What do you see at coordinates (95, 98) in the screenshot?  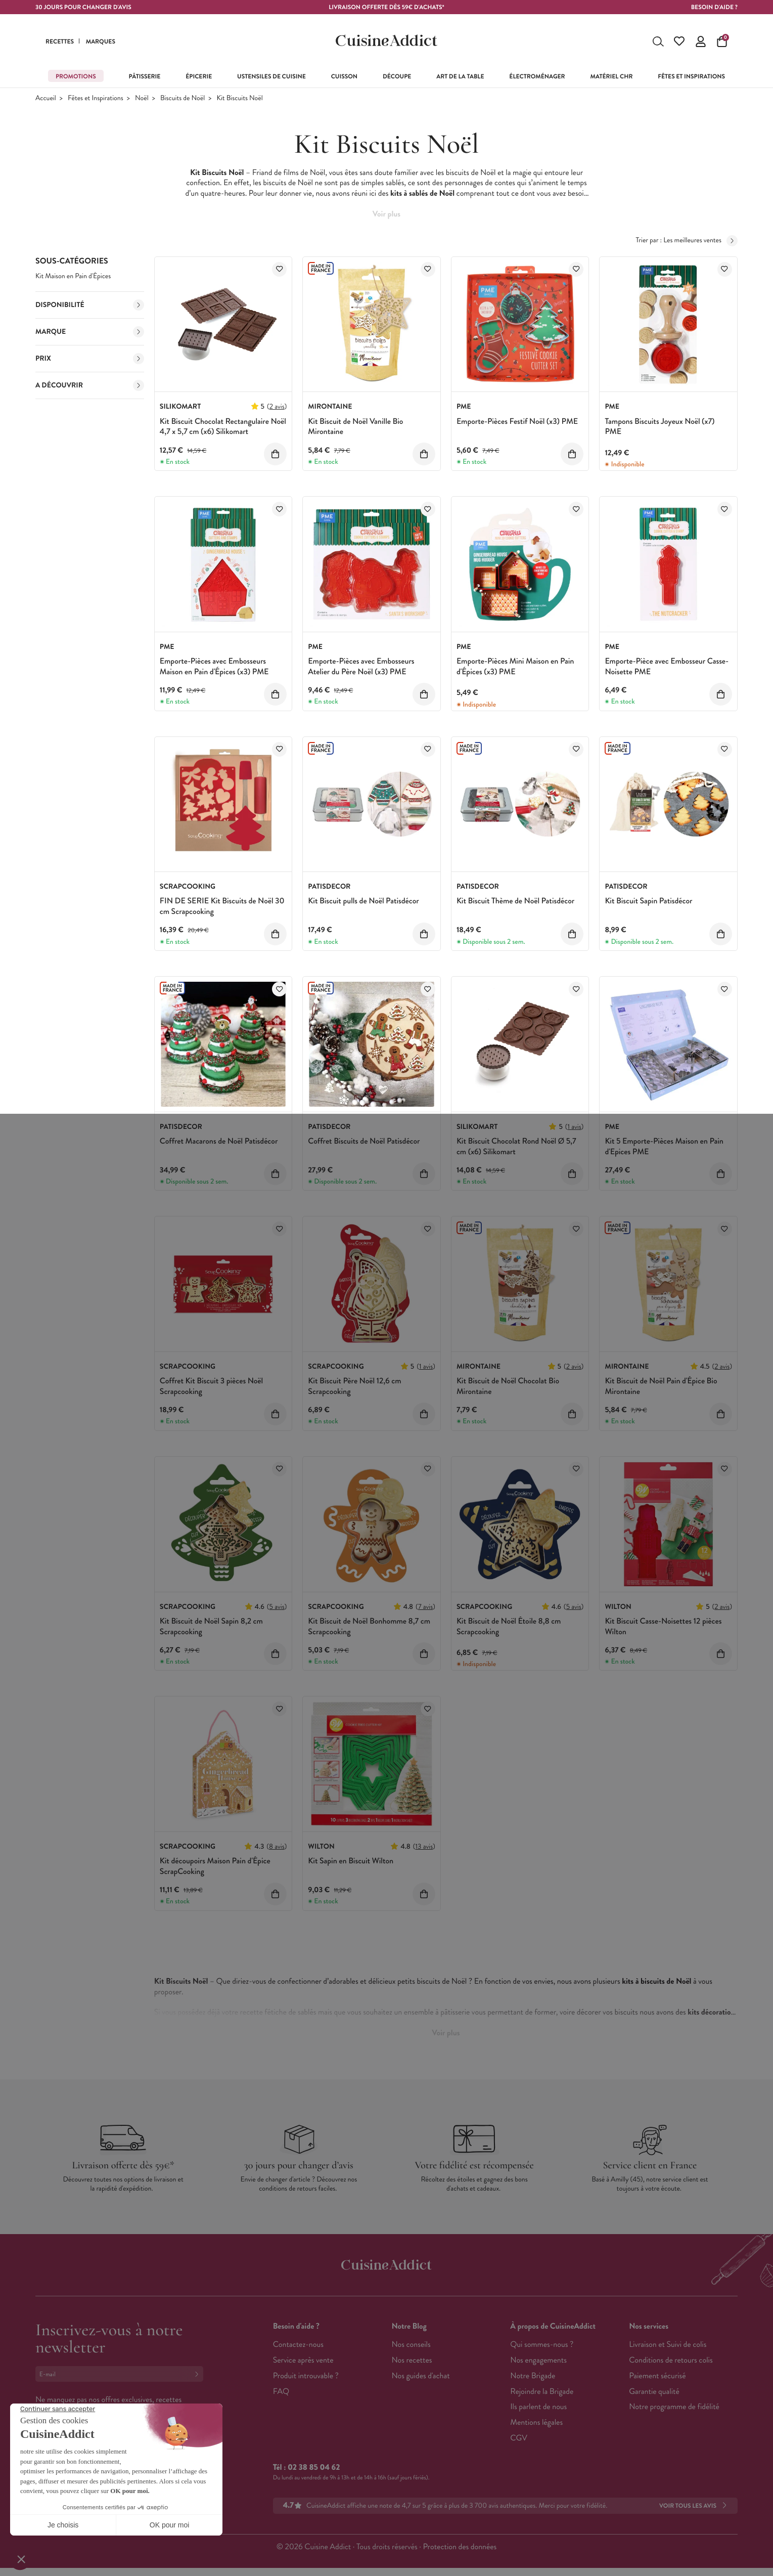 I see `Fêtes et Inspirations` at bounding box center [95, 98].